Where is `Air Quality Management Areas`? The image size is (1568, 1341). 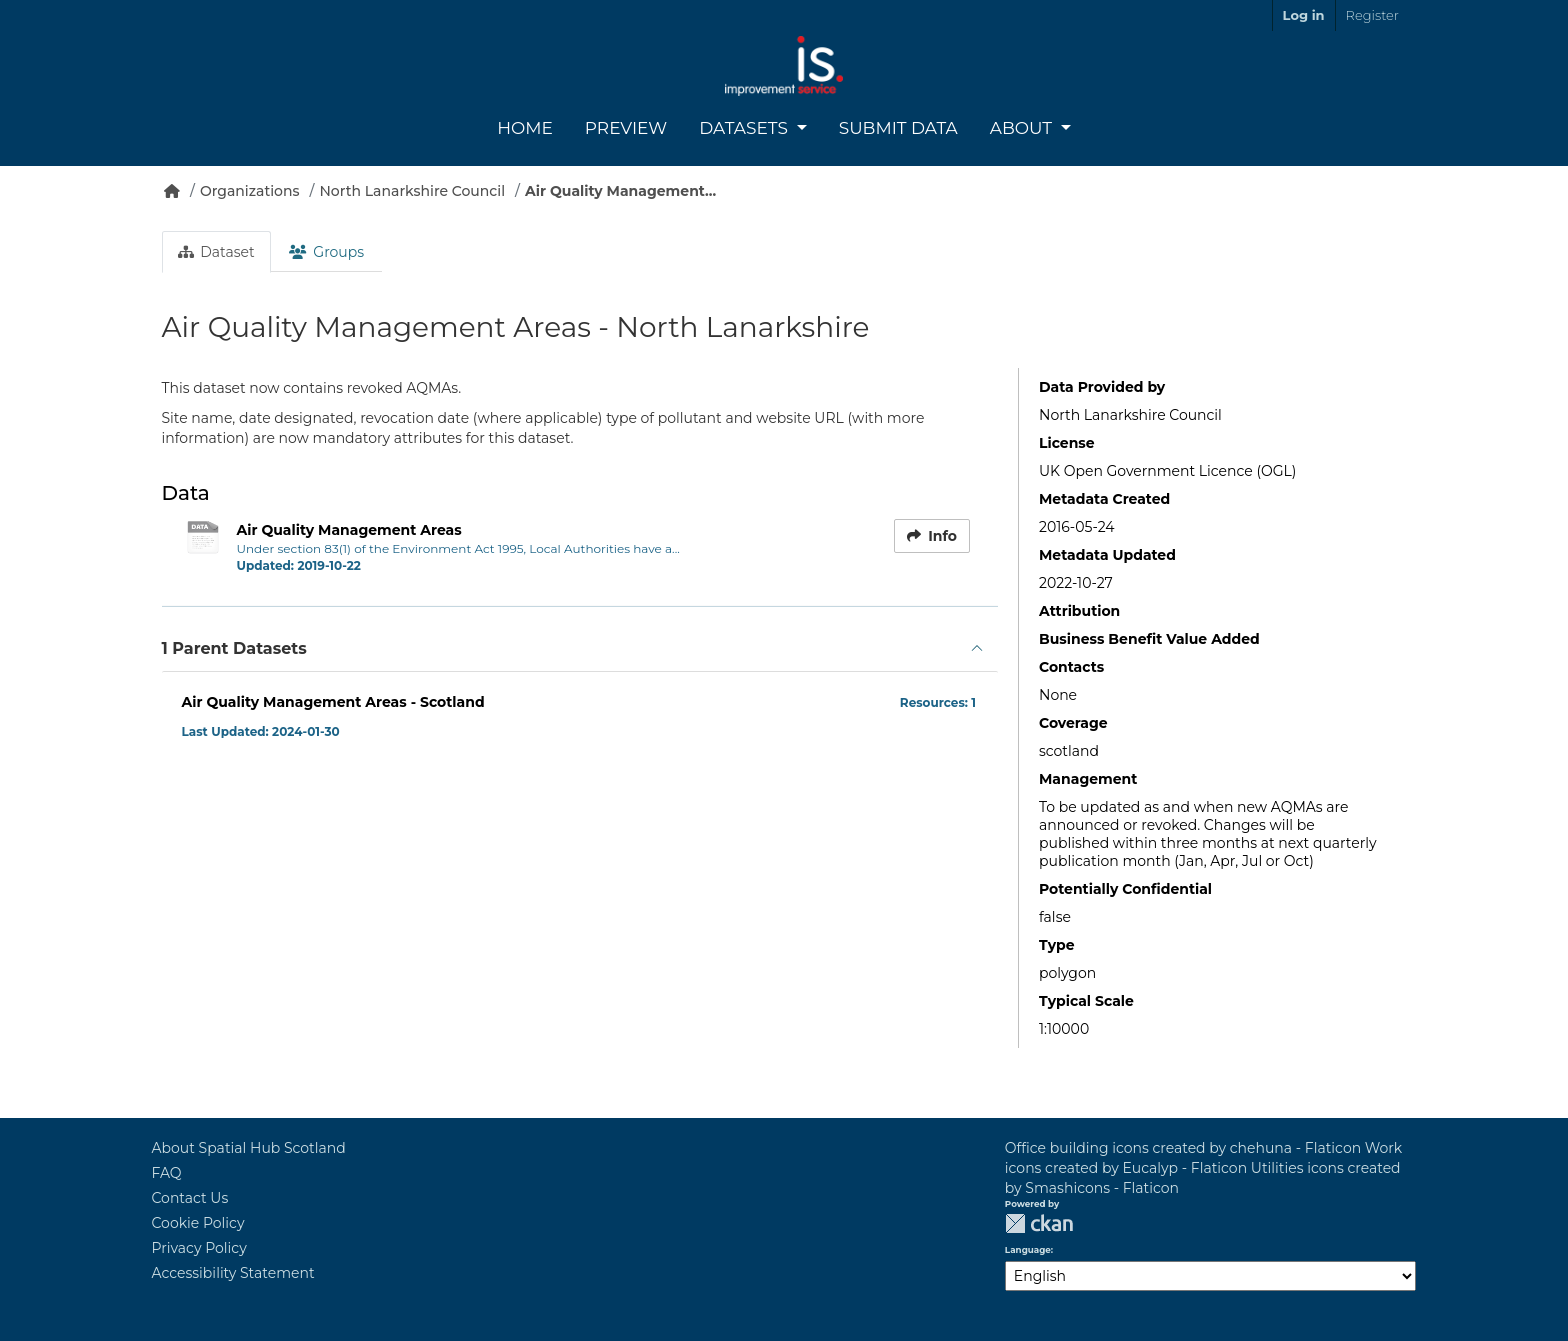 Air Quality Management Areas is located at coordinates (349, 530).